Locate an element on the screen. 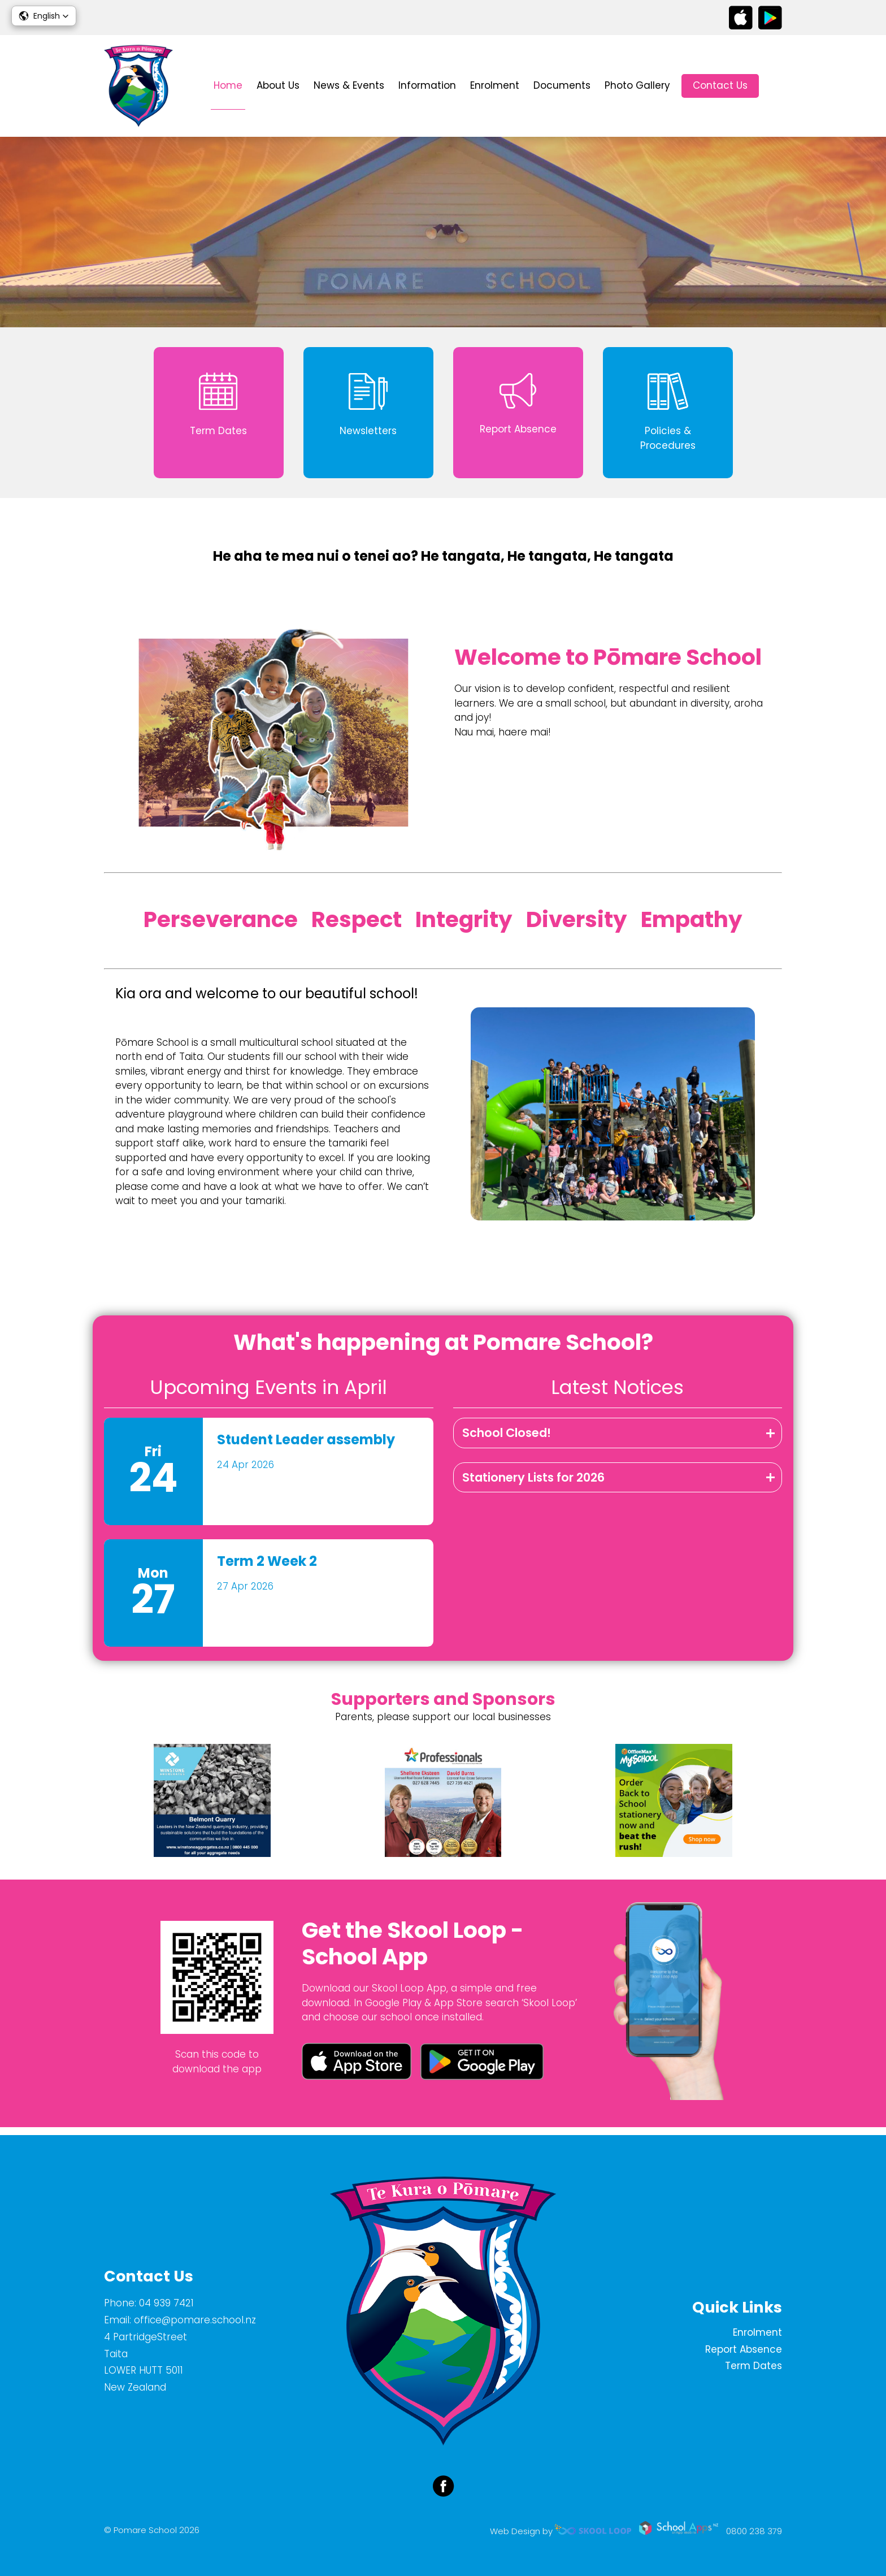 Image resolution: width=886 pixels, height=2576 pixels. News & Events is located at coordinates (349, 85).